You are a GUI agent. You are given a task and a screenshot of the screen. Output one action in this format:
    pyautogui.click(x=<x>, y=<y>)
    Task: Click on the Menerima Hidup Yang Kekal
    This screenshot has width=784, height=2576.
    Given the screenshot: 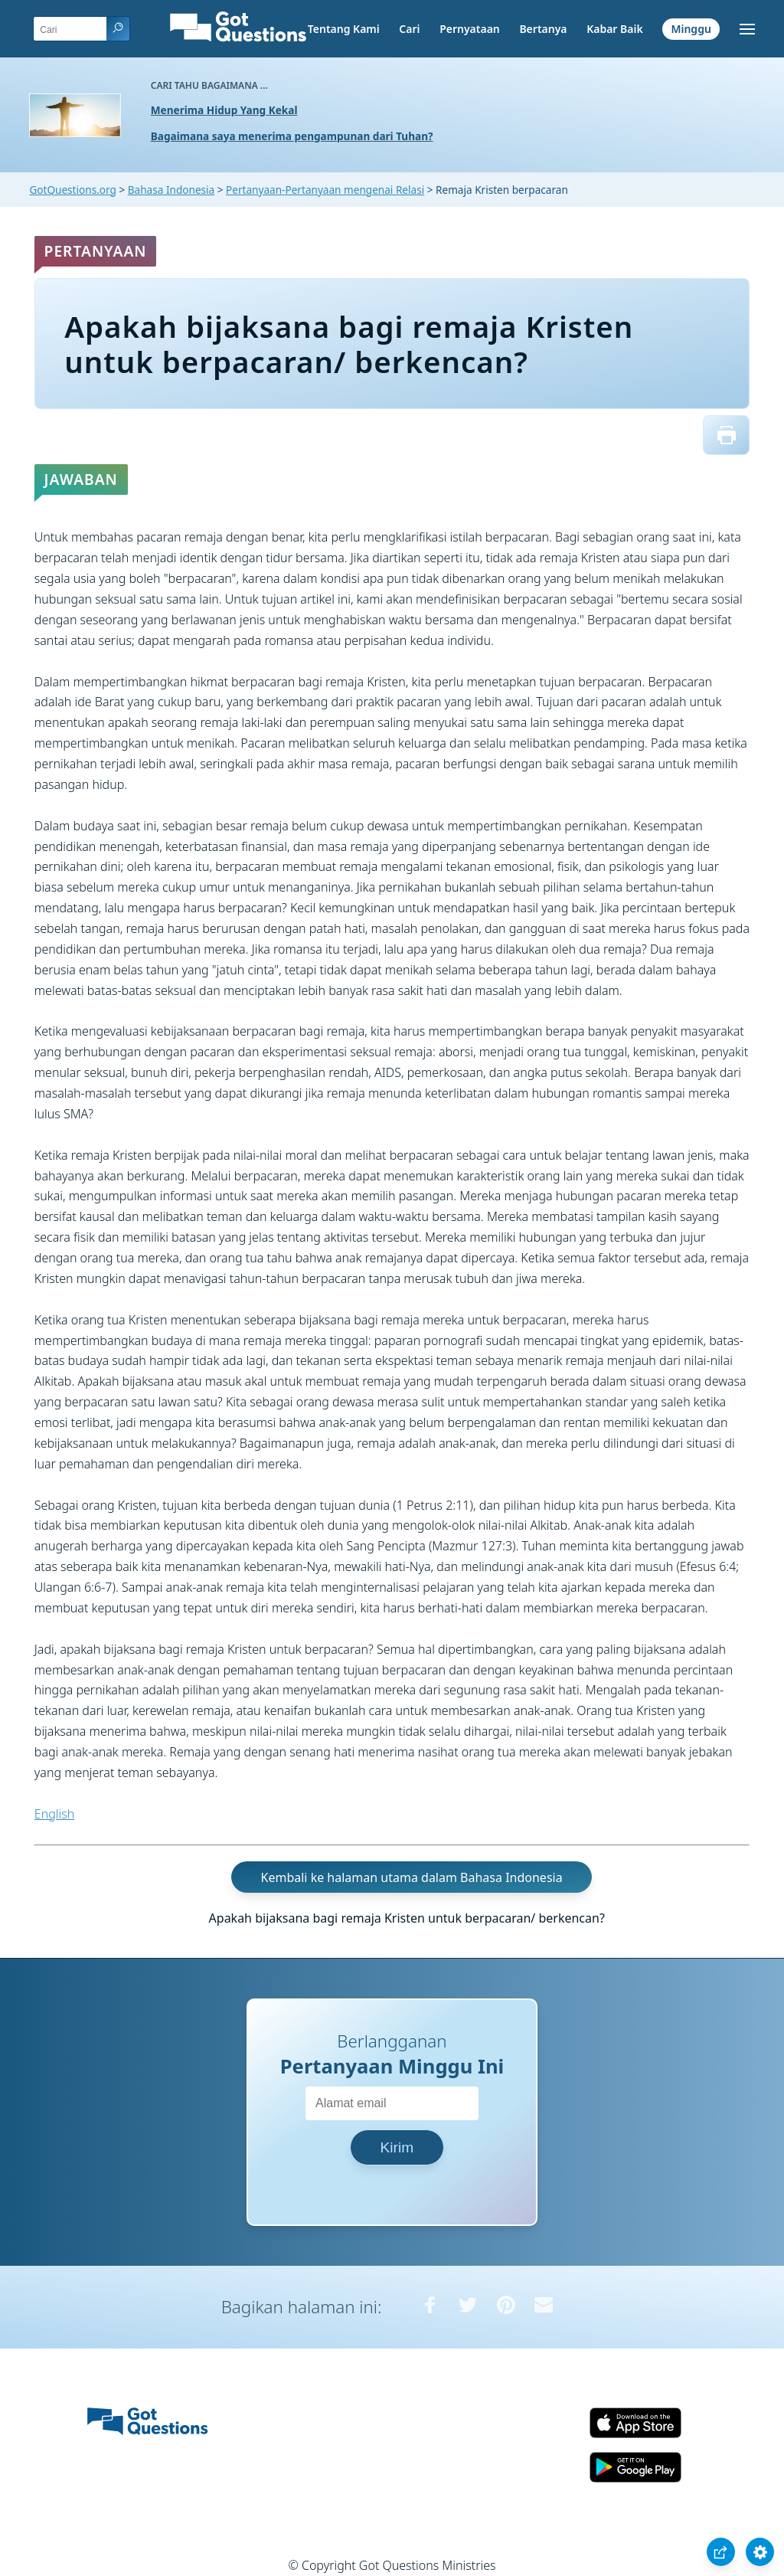 What is the action you would take?
    pyautogui.click(x=224, y=110)
    